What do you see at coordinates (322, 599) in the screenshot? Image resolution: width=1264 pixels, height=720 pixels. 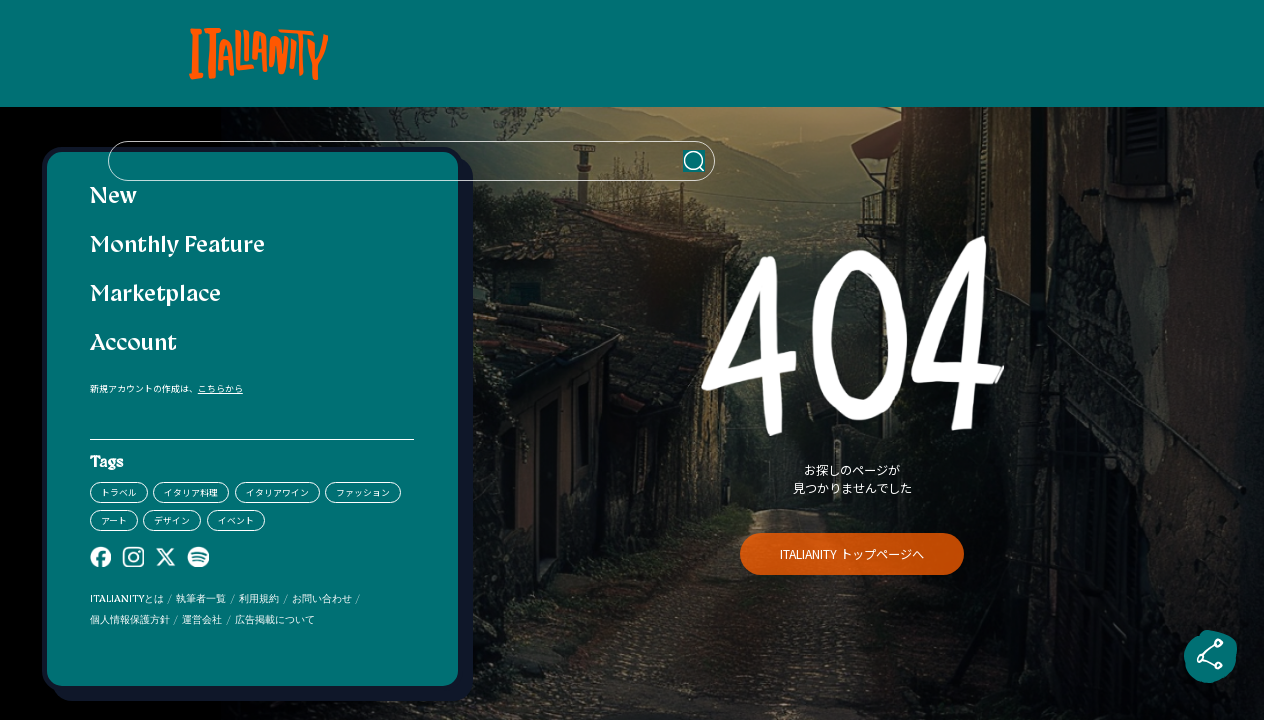 I see `お問い合わせ` at bounding box center [322, 599].